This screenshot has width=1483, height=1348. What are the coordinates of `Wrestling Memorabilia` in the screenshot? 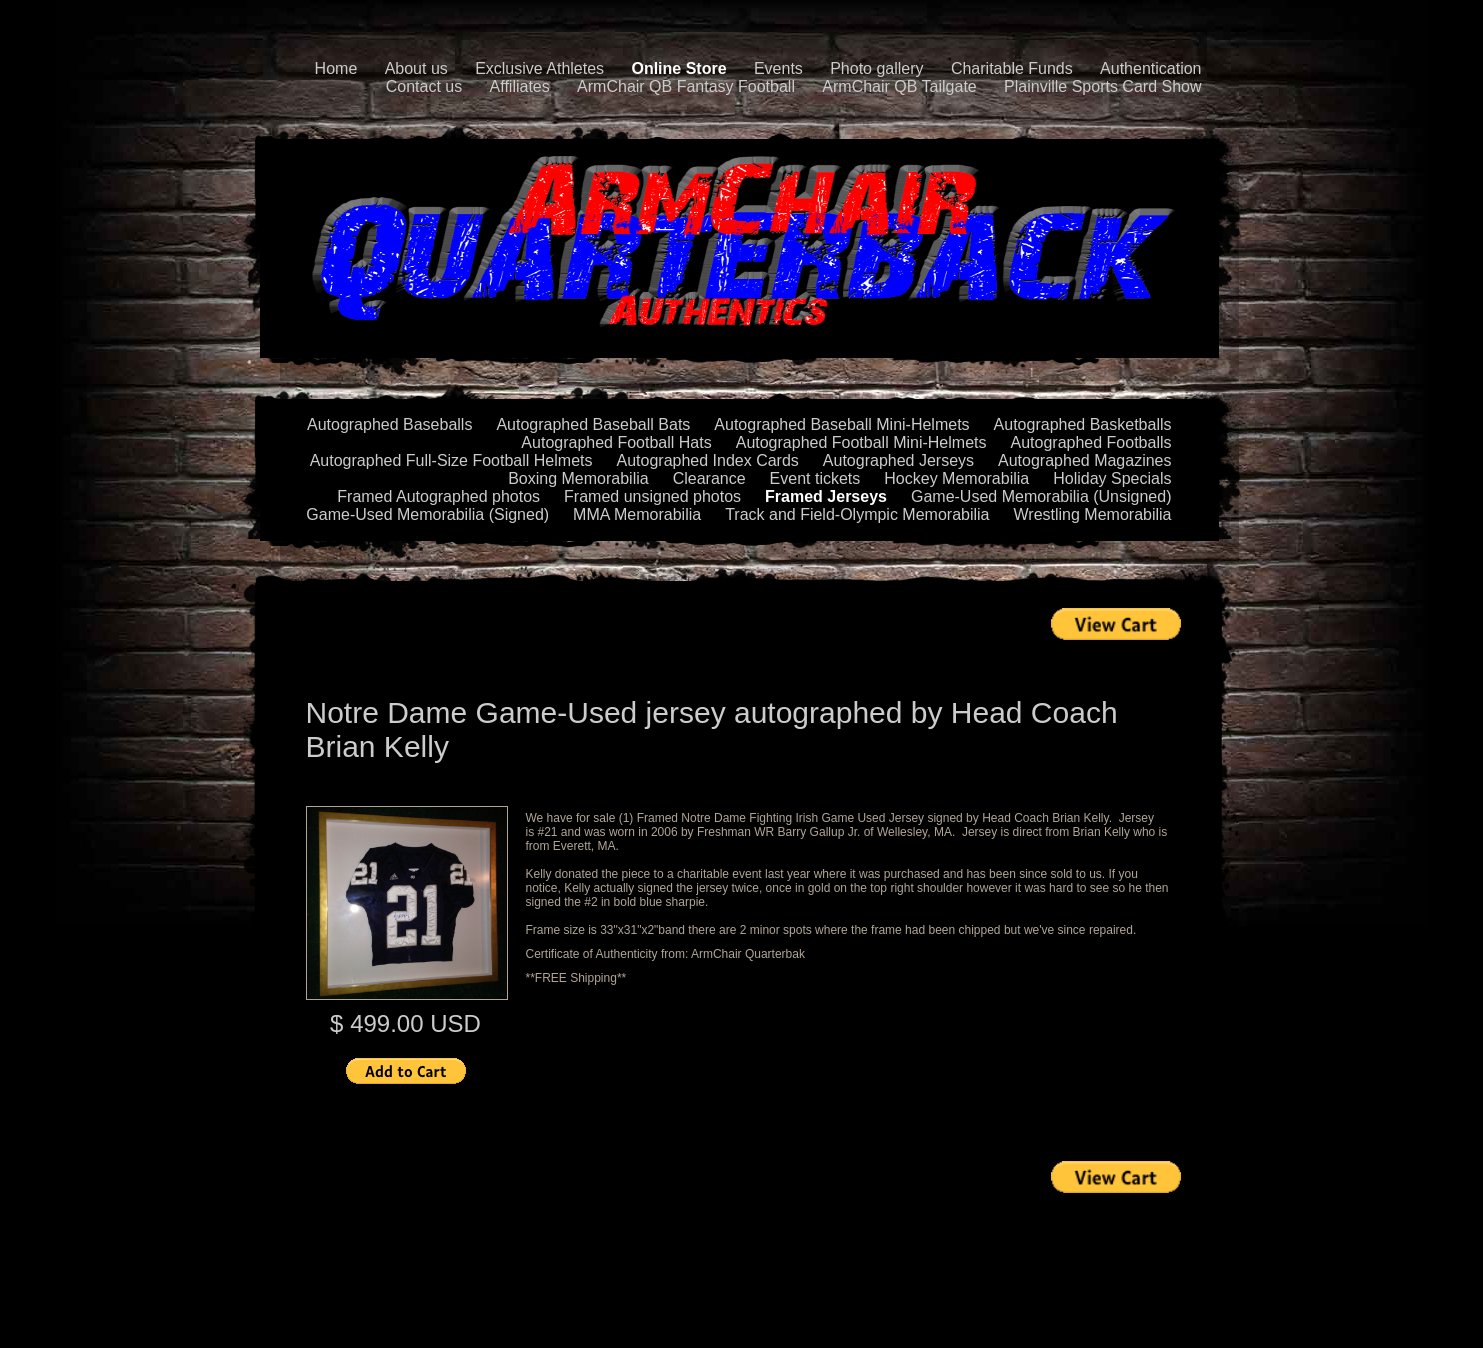 It's located at (1093, 514).